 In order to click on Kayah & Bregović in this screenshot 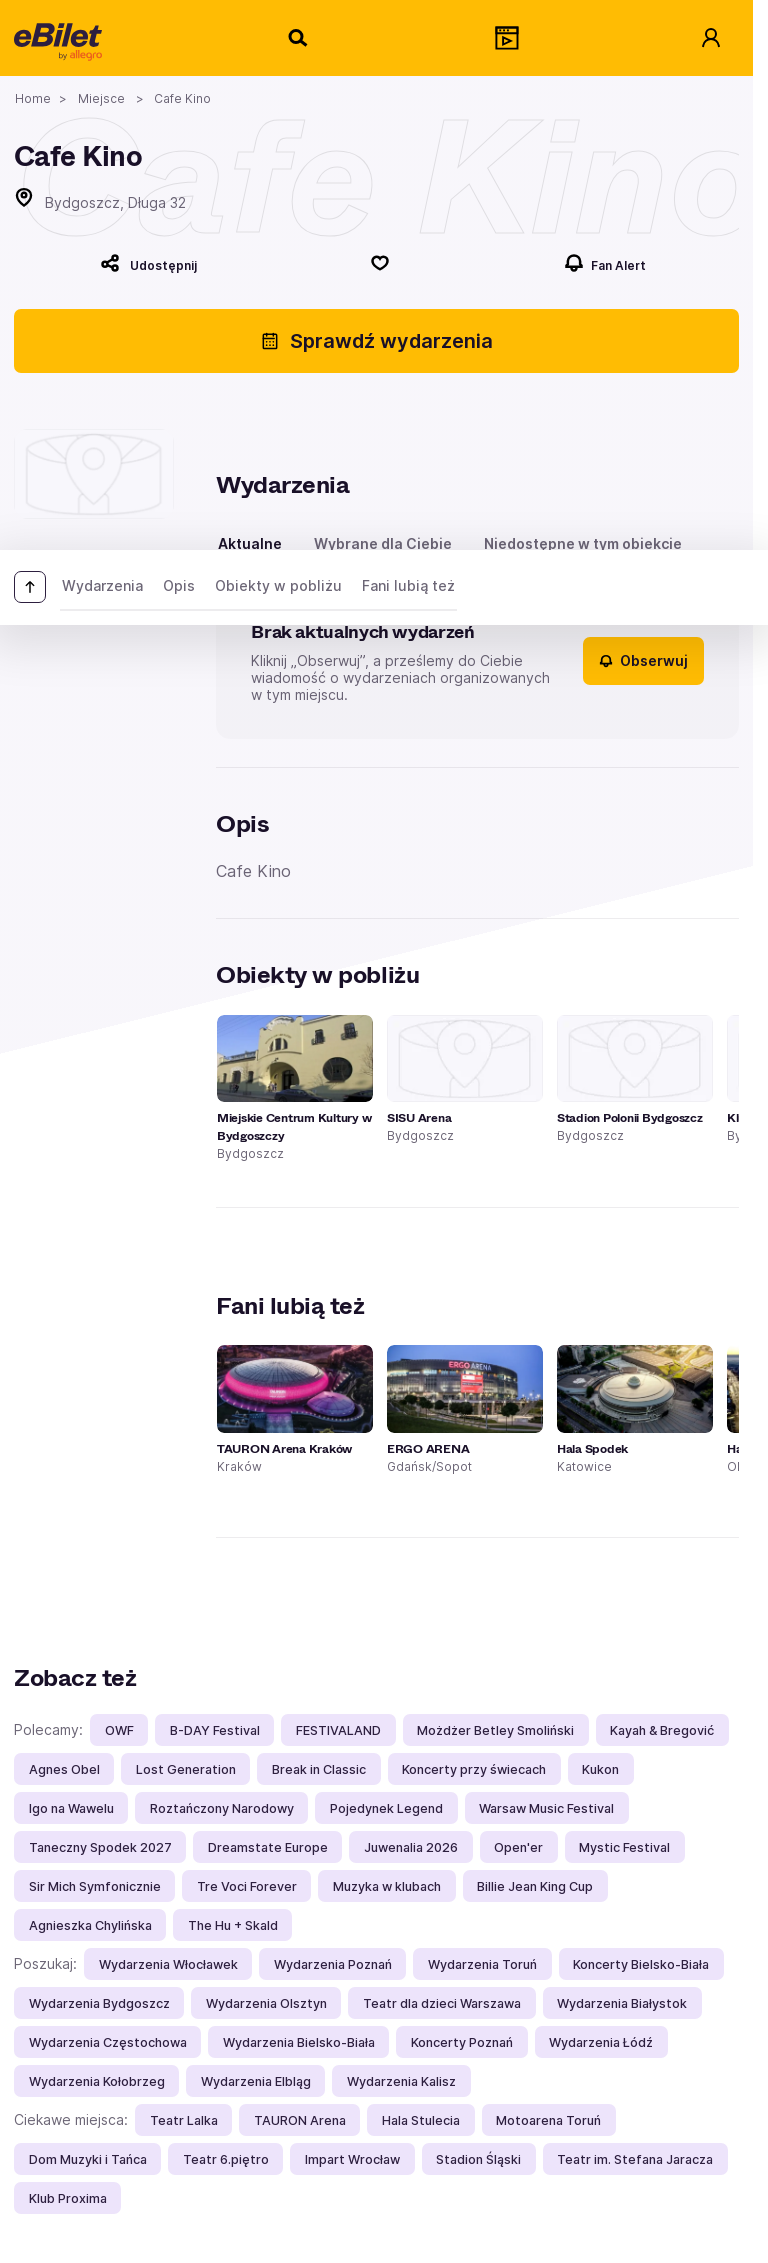, I will do `click(662, 1730)`.